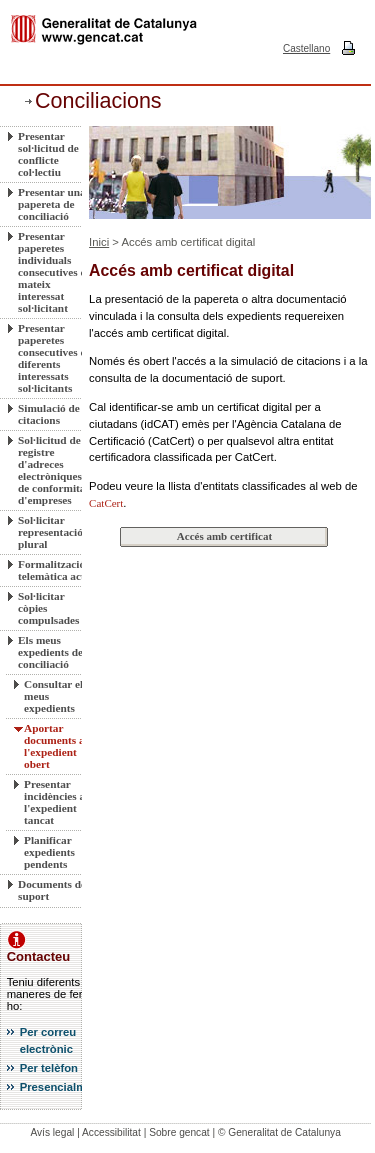  Describe the element at coordinates (49, 852) in the screenshot. I see `Planificar expedients pendents` at that location.